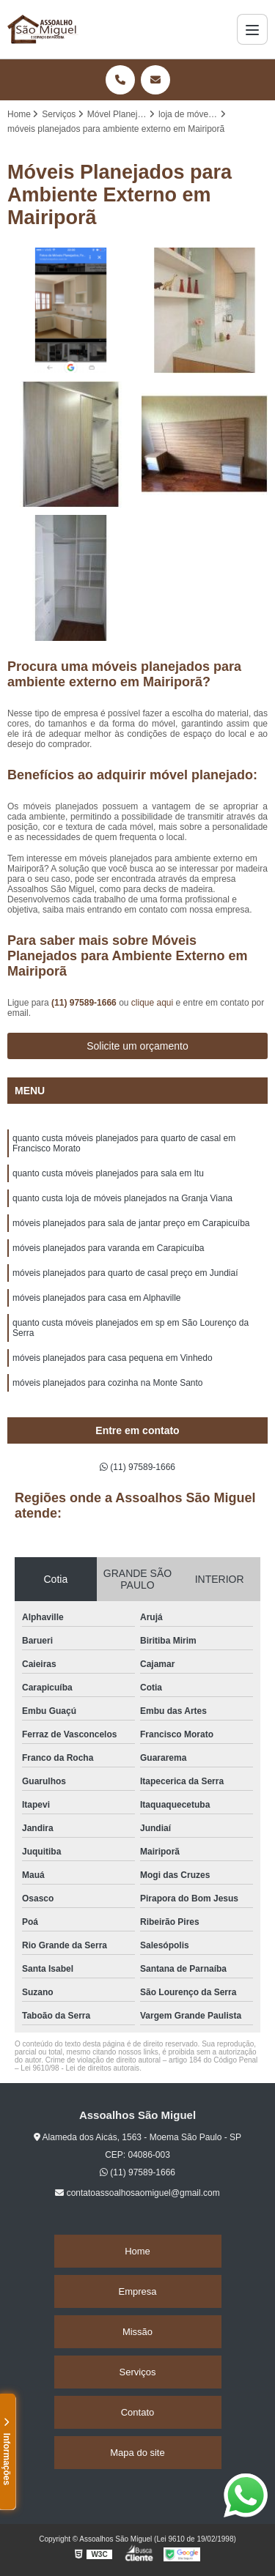 The height and width of the screenshot is (2576, 275). Describe the element at coordinates (138, 2372) in the screenshot. I see `Serviços` at that location.